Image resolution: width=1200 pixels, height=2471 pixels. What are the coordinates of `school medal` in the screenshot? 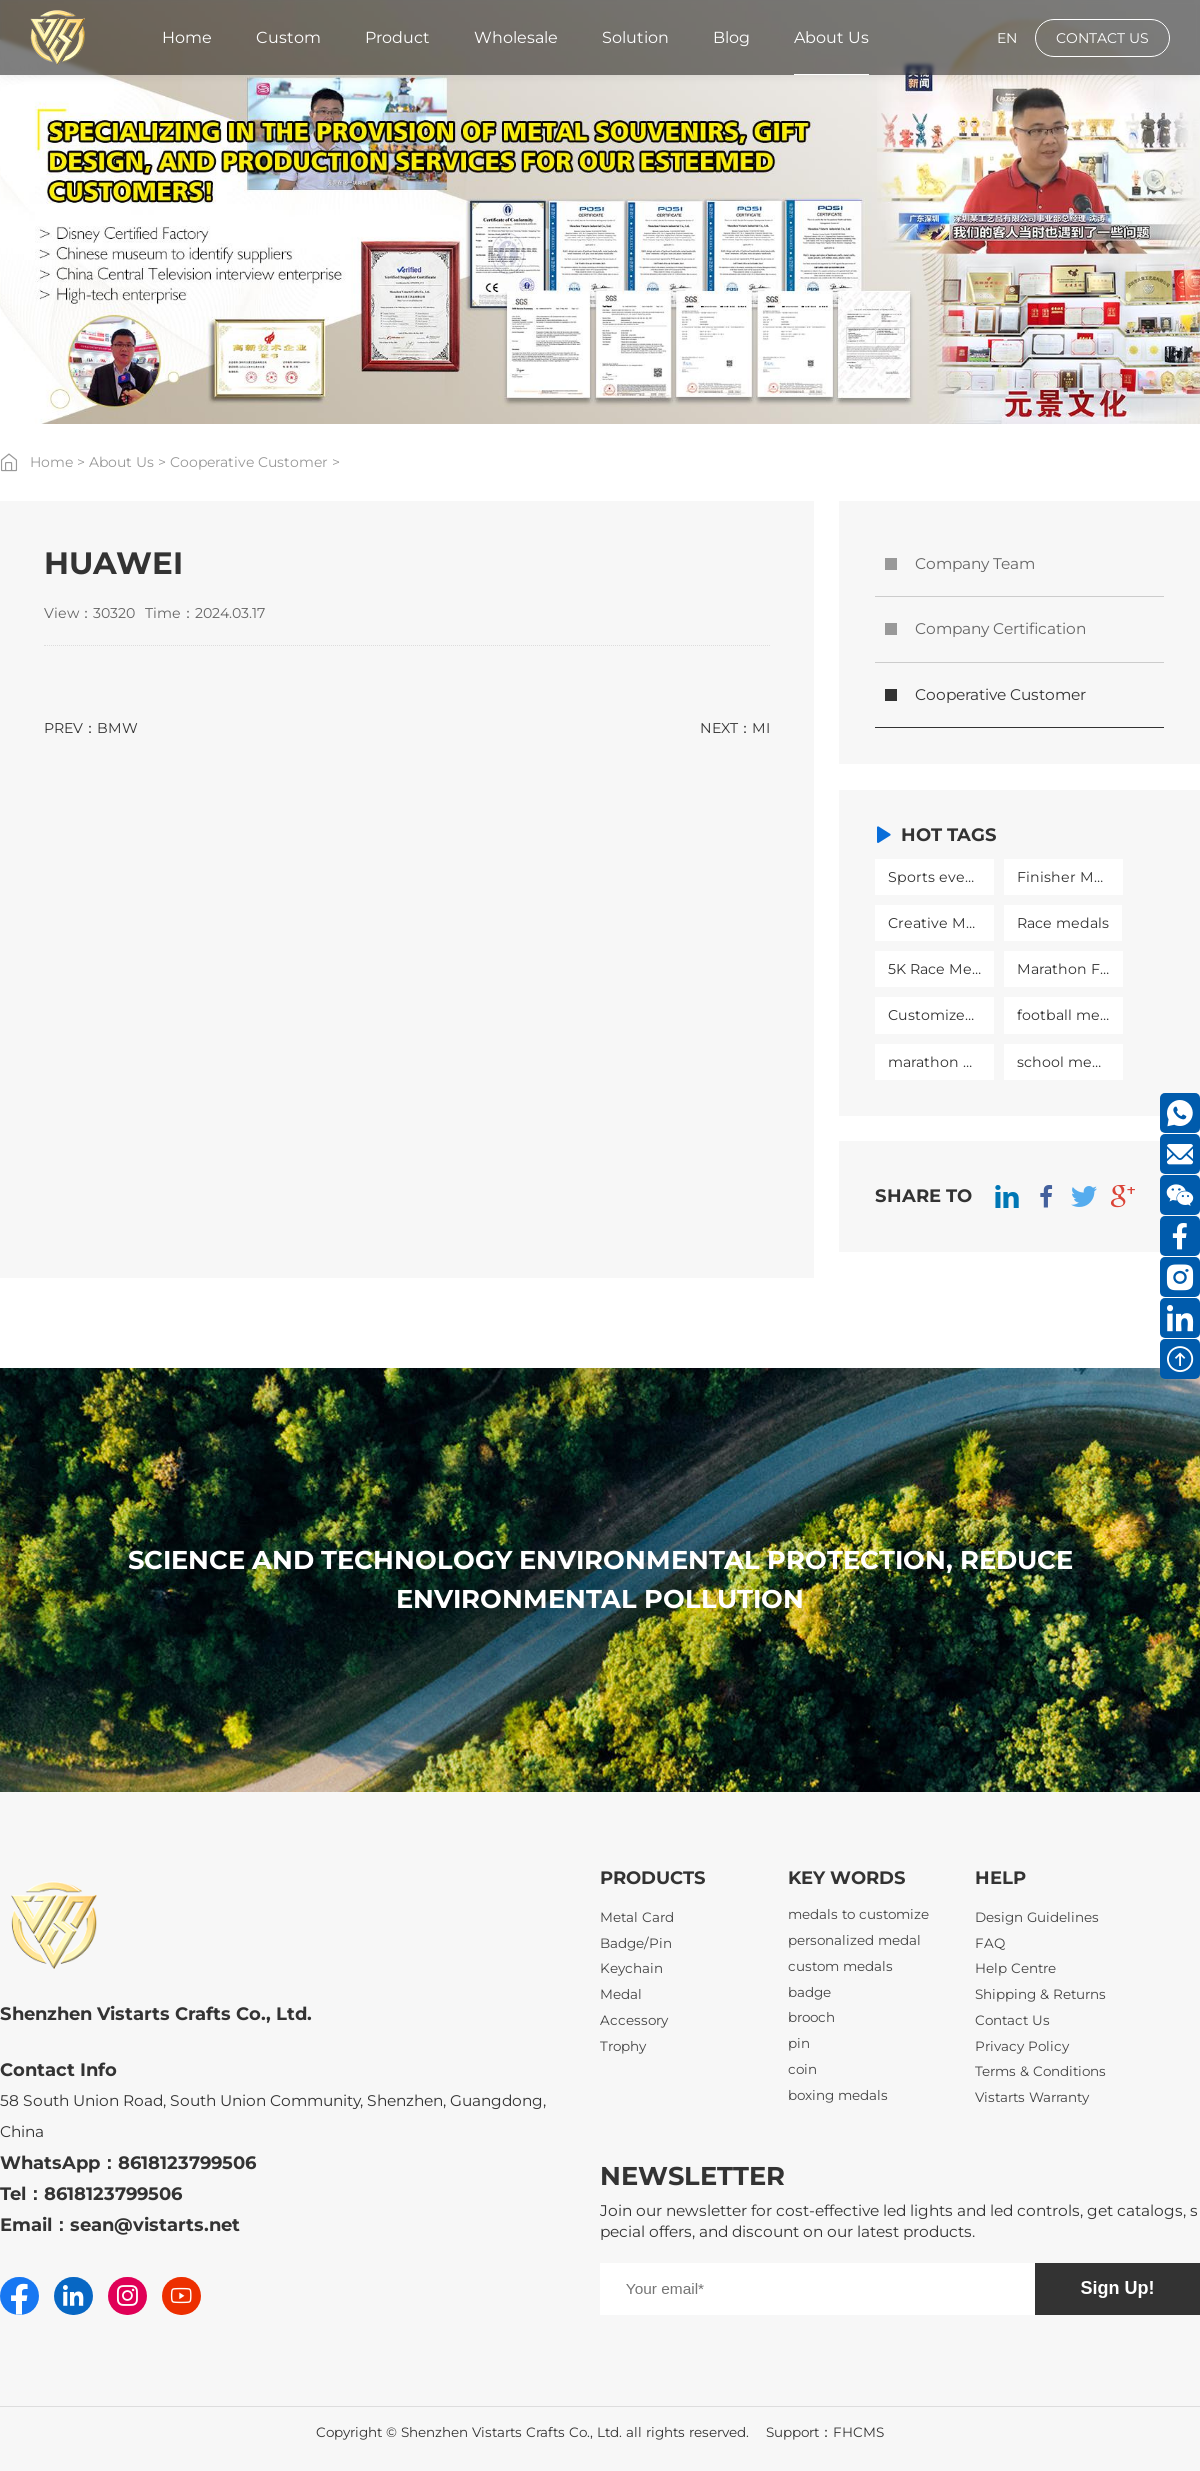 It's located at (1065, 1062).